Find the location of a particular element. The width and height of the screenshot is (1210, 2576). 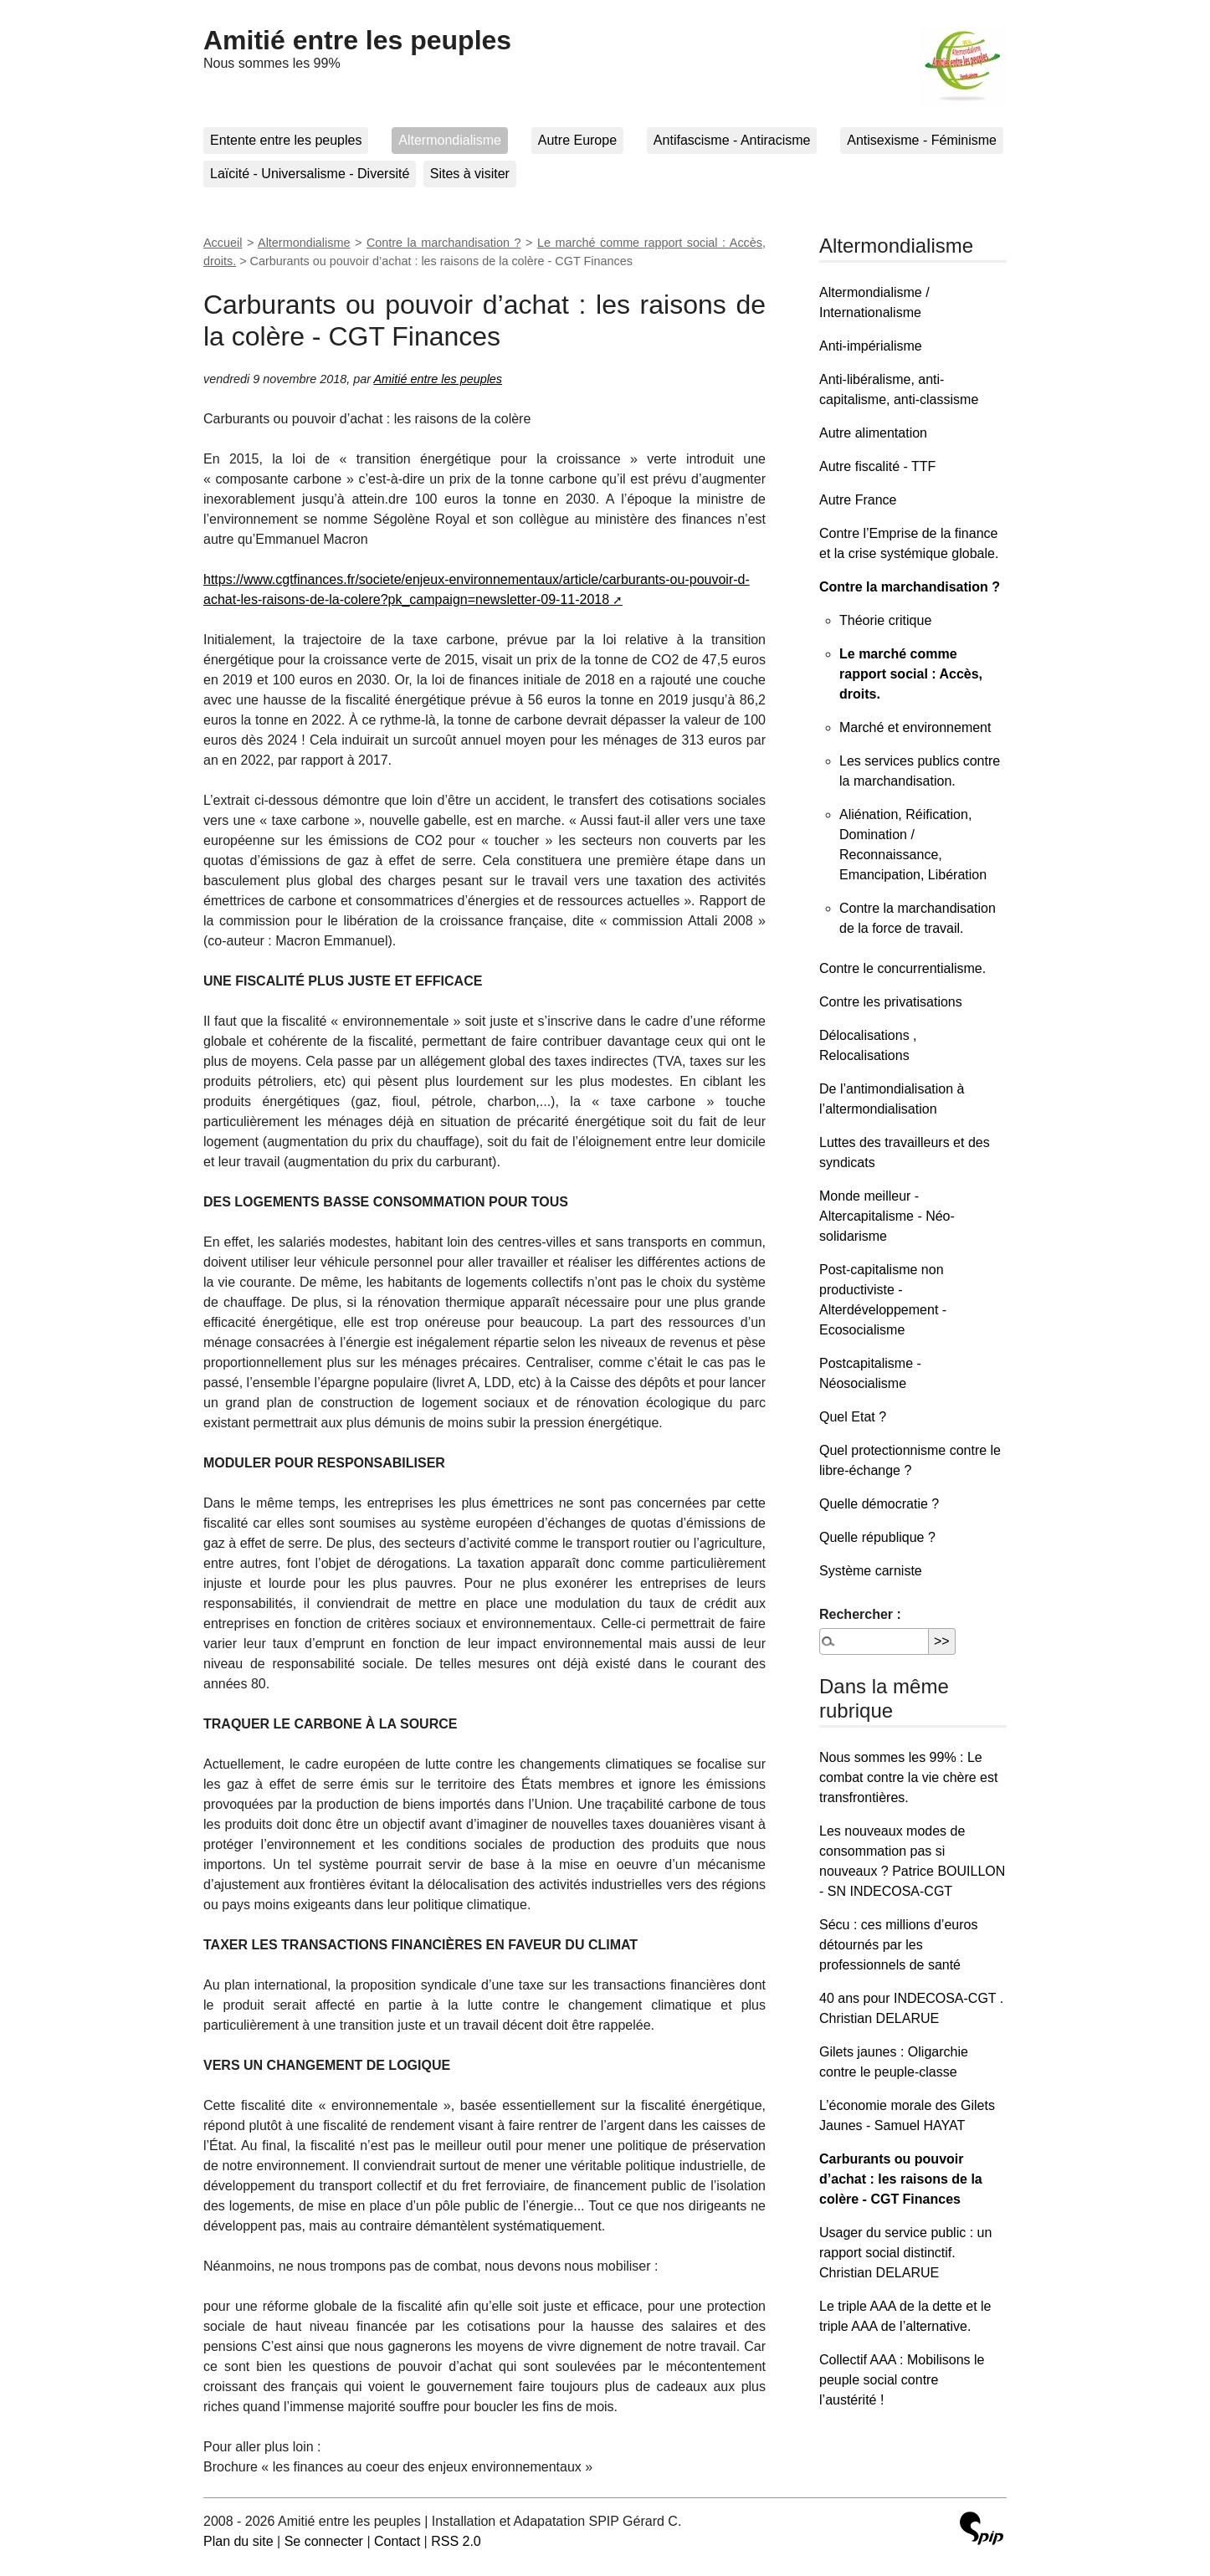

Nous sommes les 99% : Le combat contre la vie chère est transfrontières. is located at coordinates (908, 1777).